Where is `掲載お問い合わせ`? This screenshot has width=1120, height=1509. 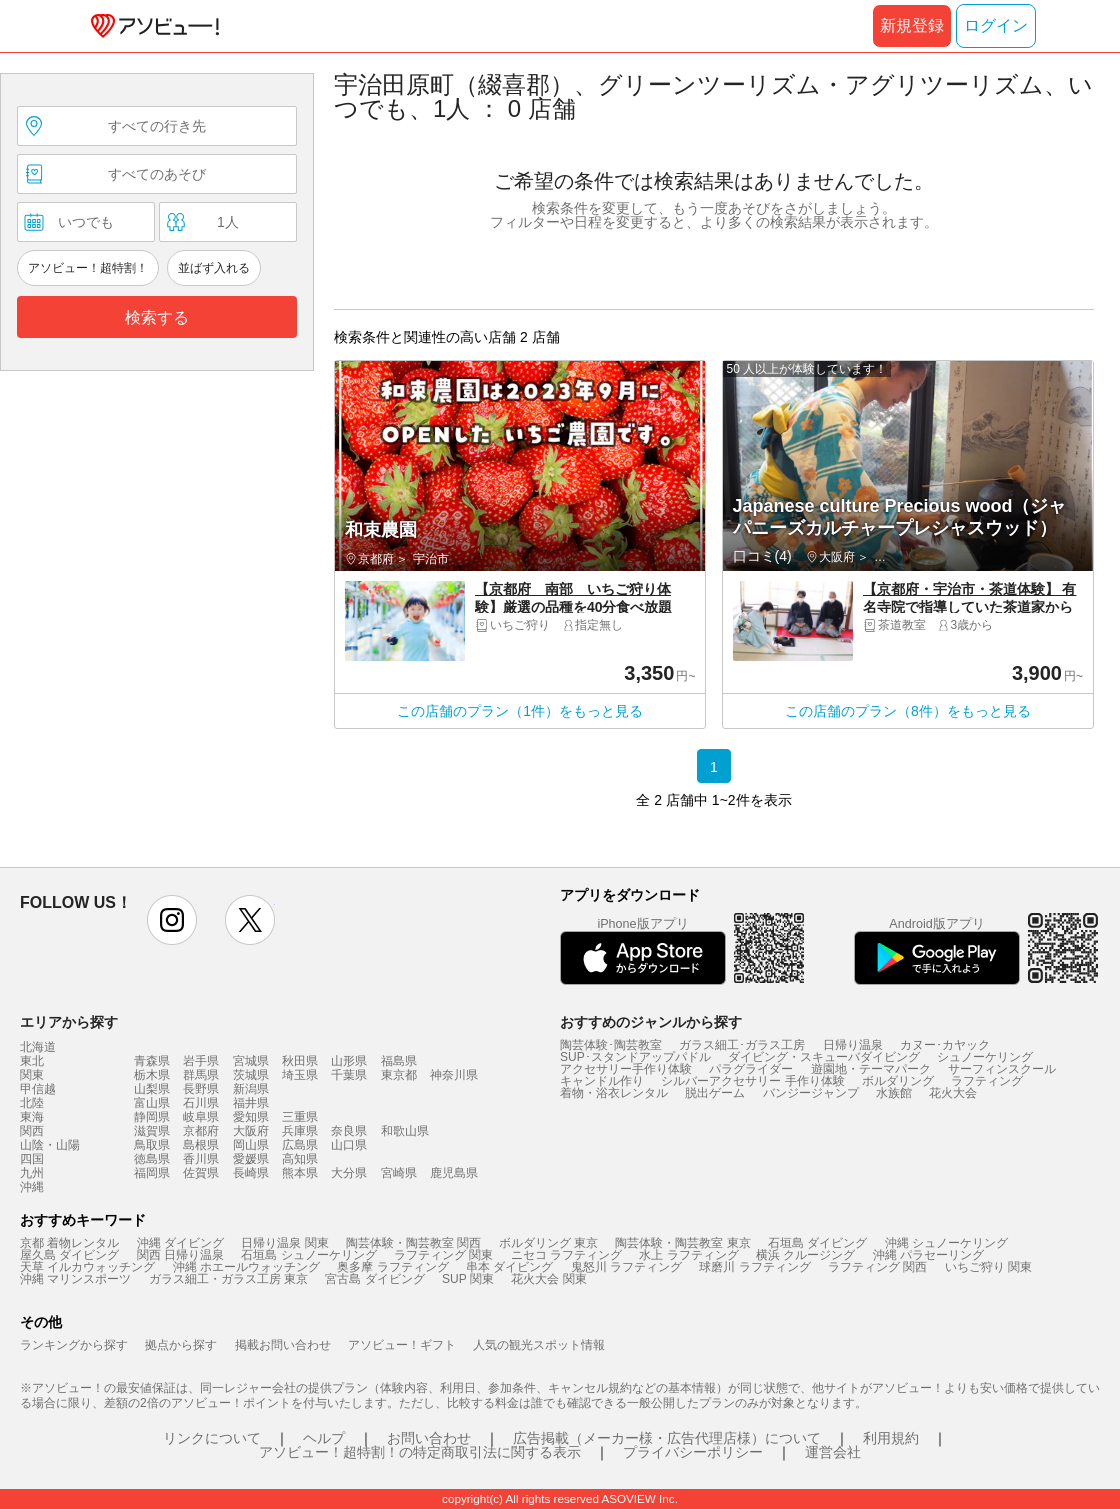 掲載お問い合わせ is located at coordinates (283, 1345).